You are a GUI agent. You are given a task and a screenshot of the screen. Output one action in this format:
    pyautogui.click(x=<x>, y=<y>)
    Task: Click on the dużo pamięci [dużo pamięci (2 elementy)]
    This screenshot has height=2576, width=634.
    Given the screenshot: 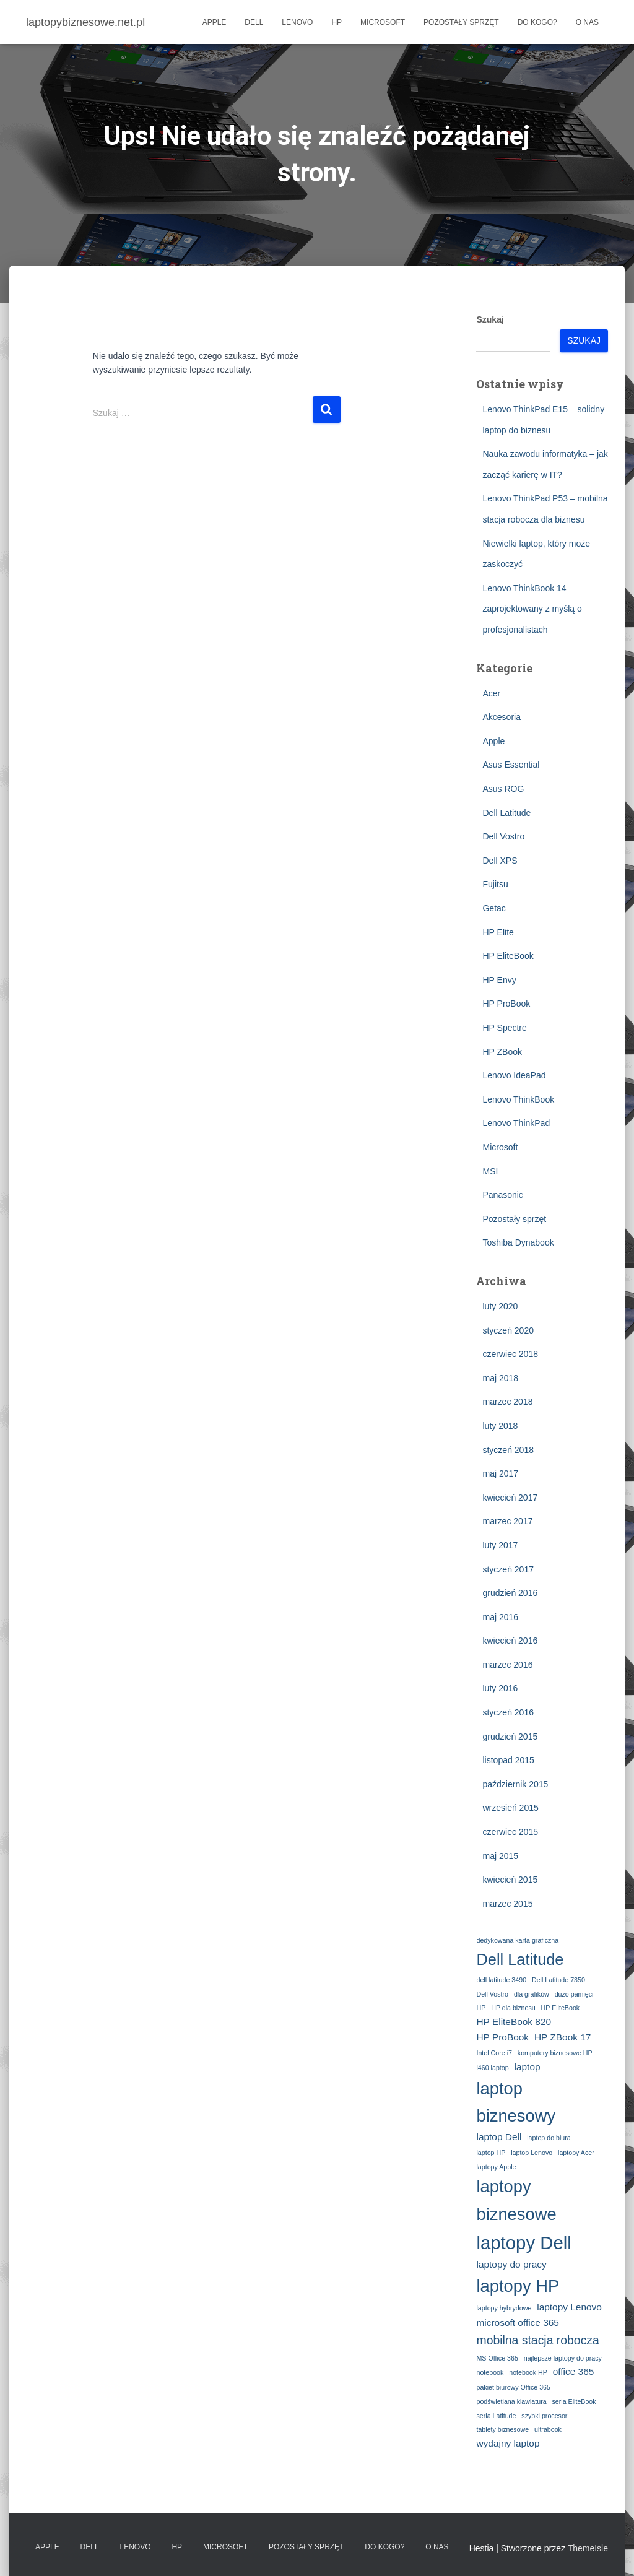 What is the action you would take?
    pyautogui.click(x=574, y=1994)
    